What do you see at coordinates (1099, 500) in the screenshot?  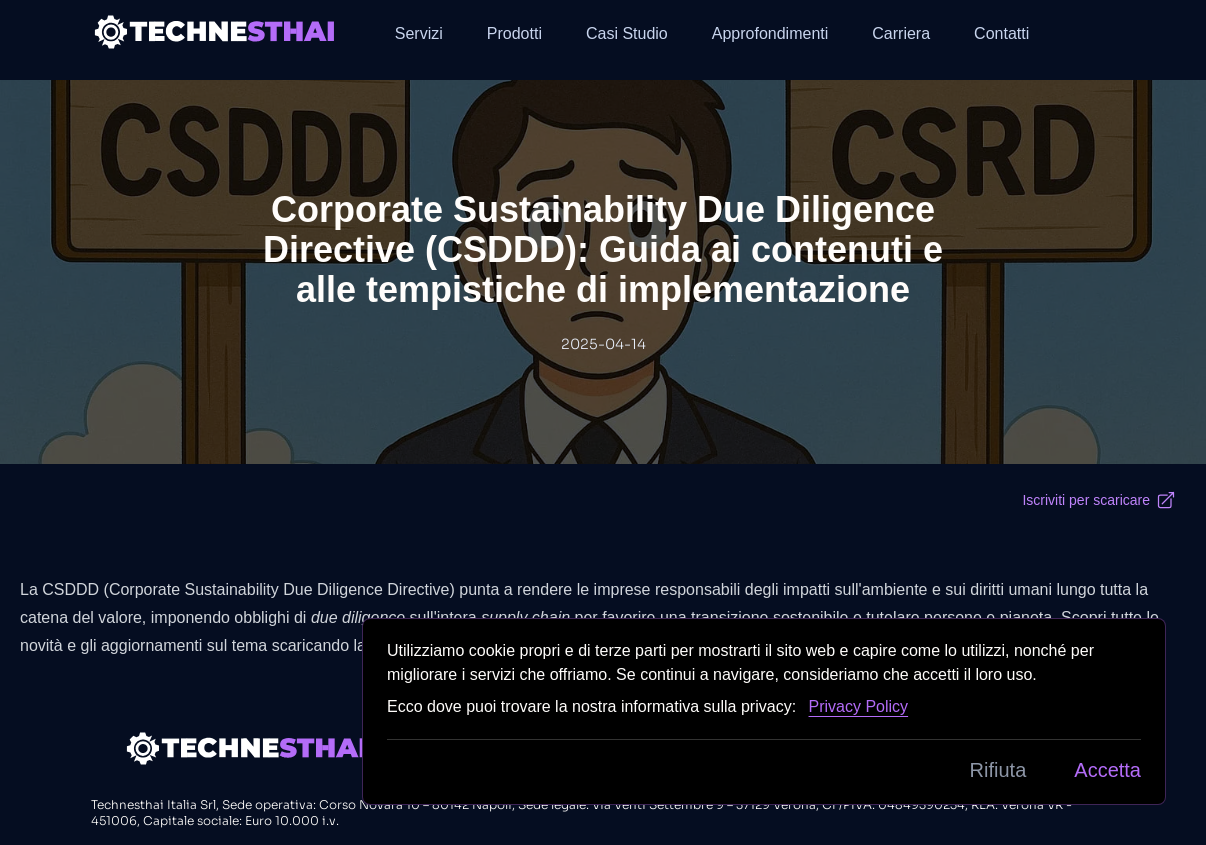 I see `Iscriviti per scaricare` at bounding box center [1099, 500].